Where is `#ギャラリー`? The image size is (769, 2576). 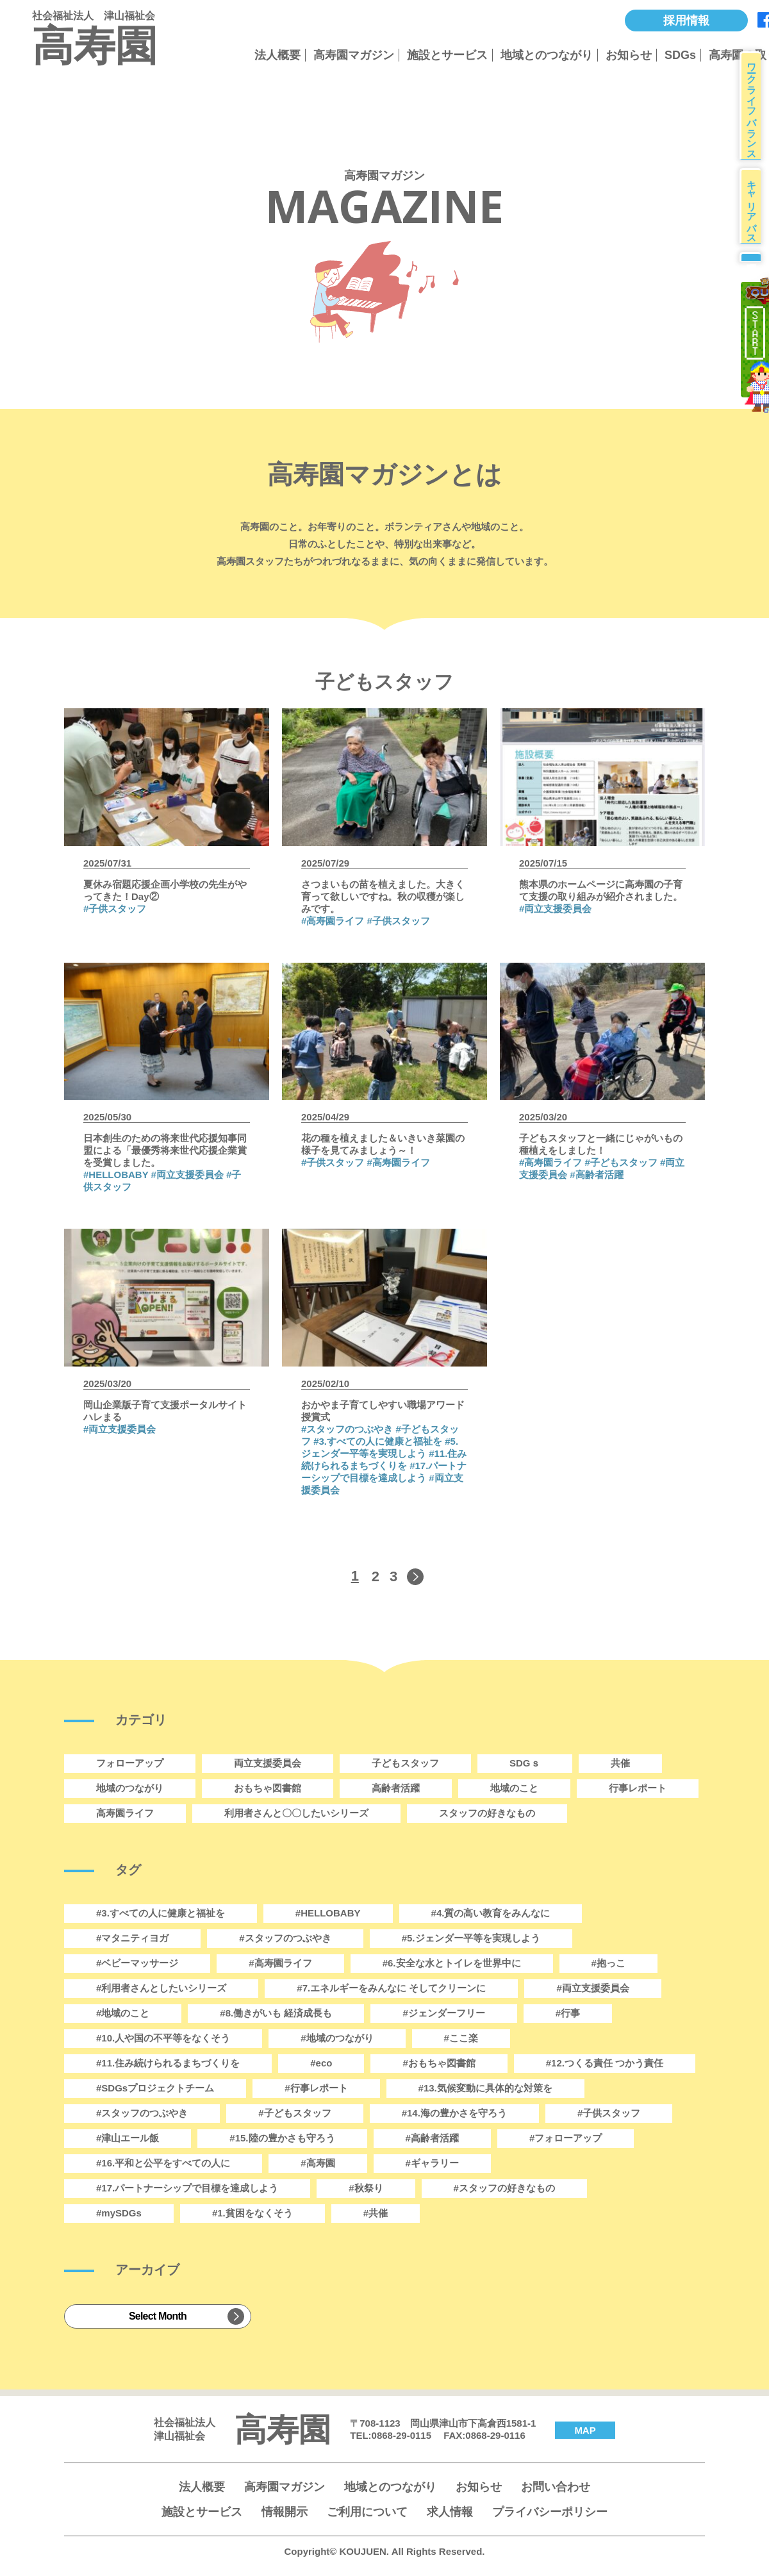 #ギャラリー is located at coordinates (432, 2162).